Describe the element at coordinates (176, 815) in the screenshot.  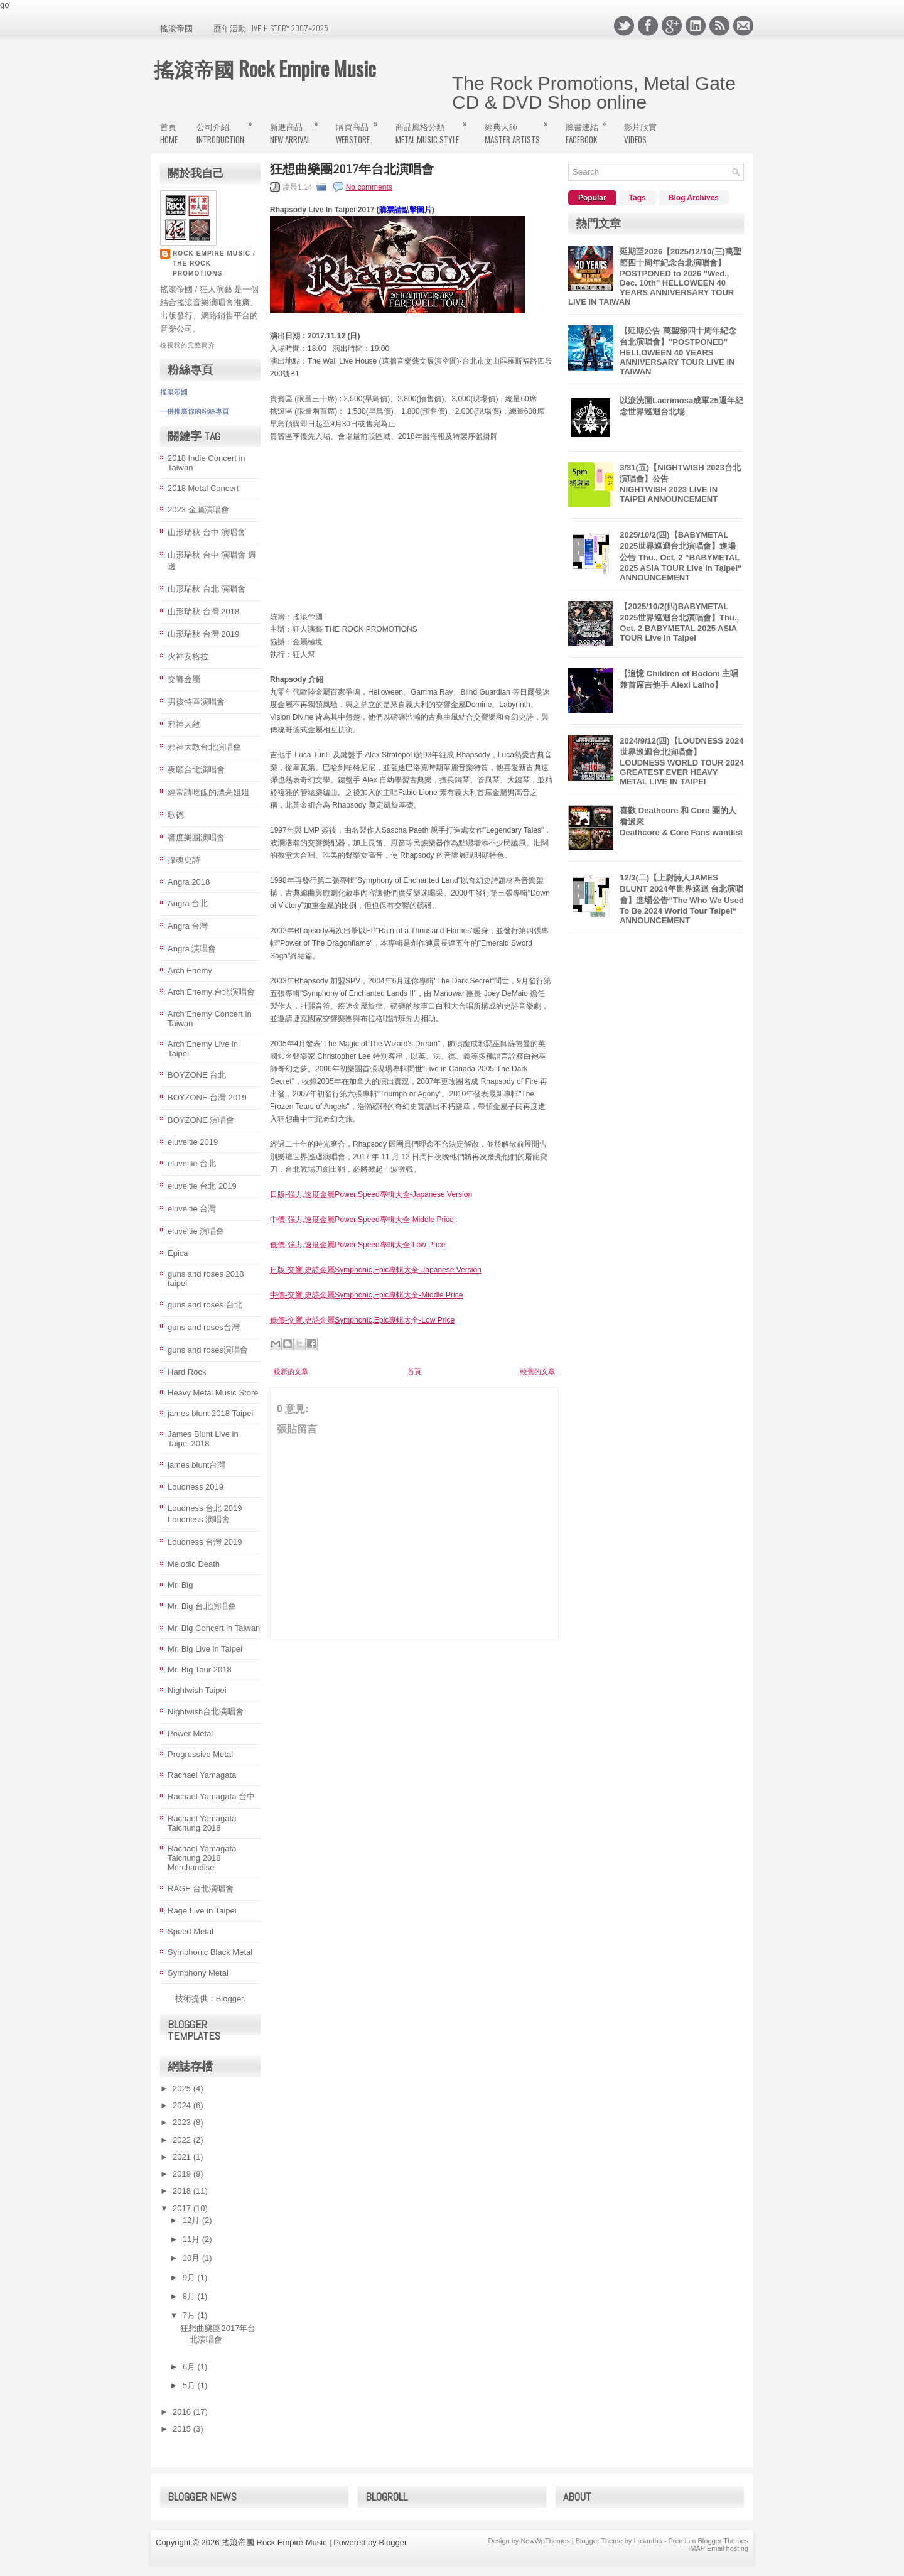
I see `歌德` at that location.